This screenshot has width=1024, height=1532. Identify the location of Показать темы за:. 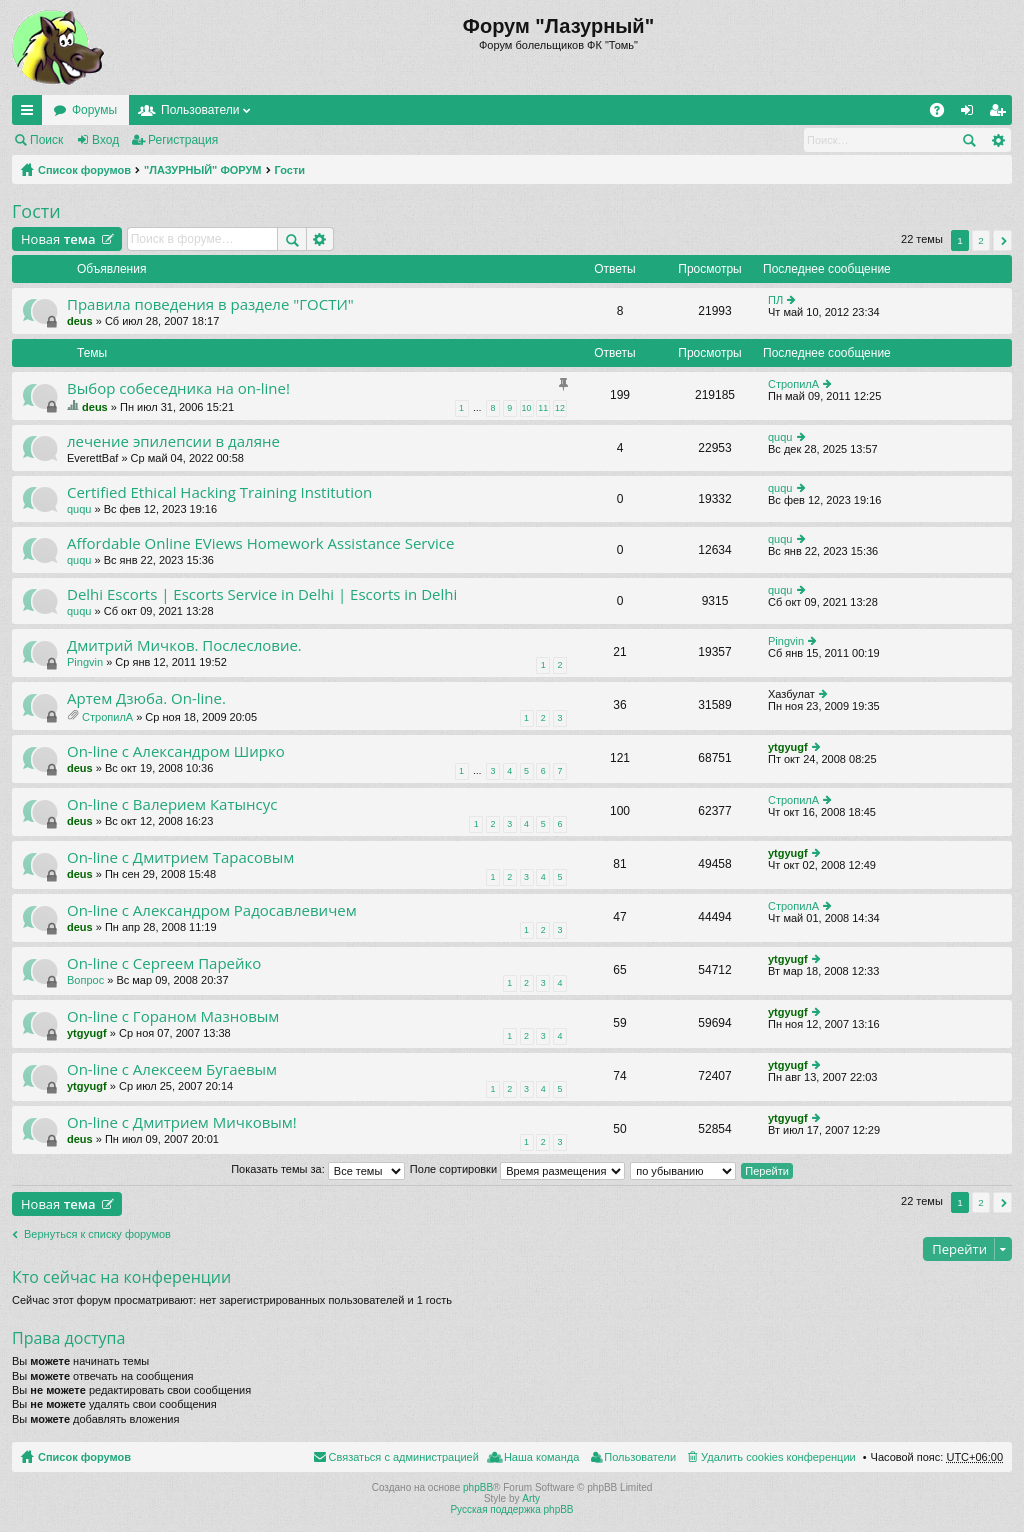
(318, 1169).